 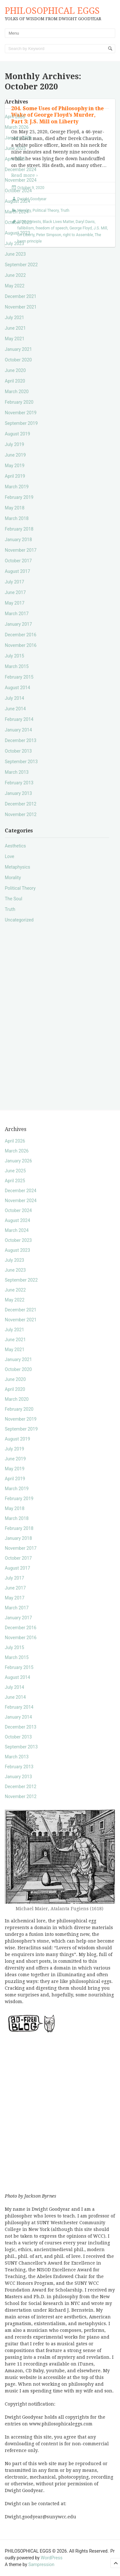 What do you see at coordinates (20, 550) in the screenshot?
I see `November 2017` at bounding box center [20, 550].